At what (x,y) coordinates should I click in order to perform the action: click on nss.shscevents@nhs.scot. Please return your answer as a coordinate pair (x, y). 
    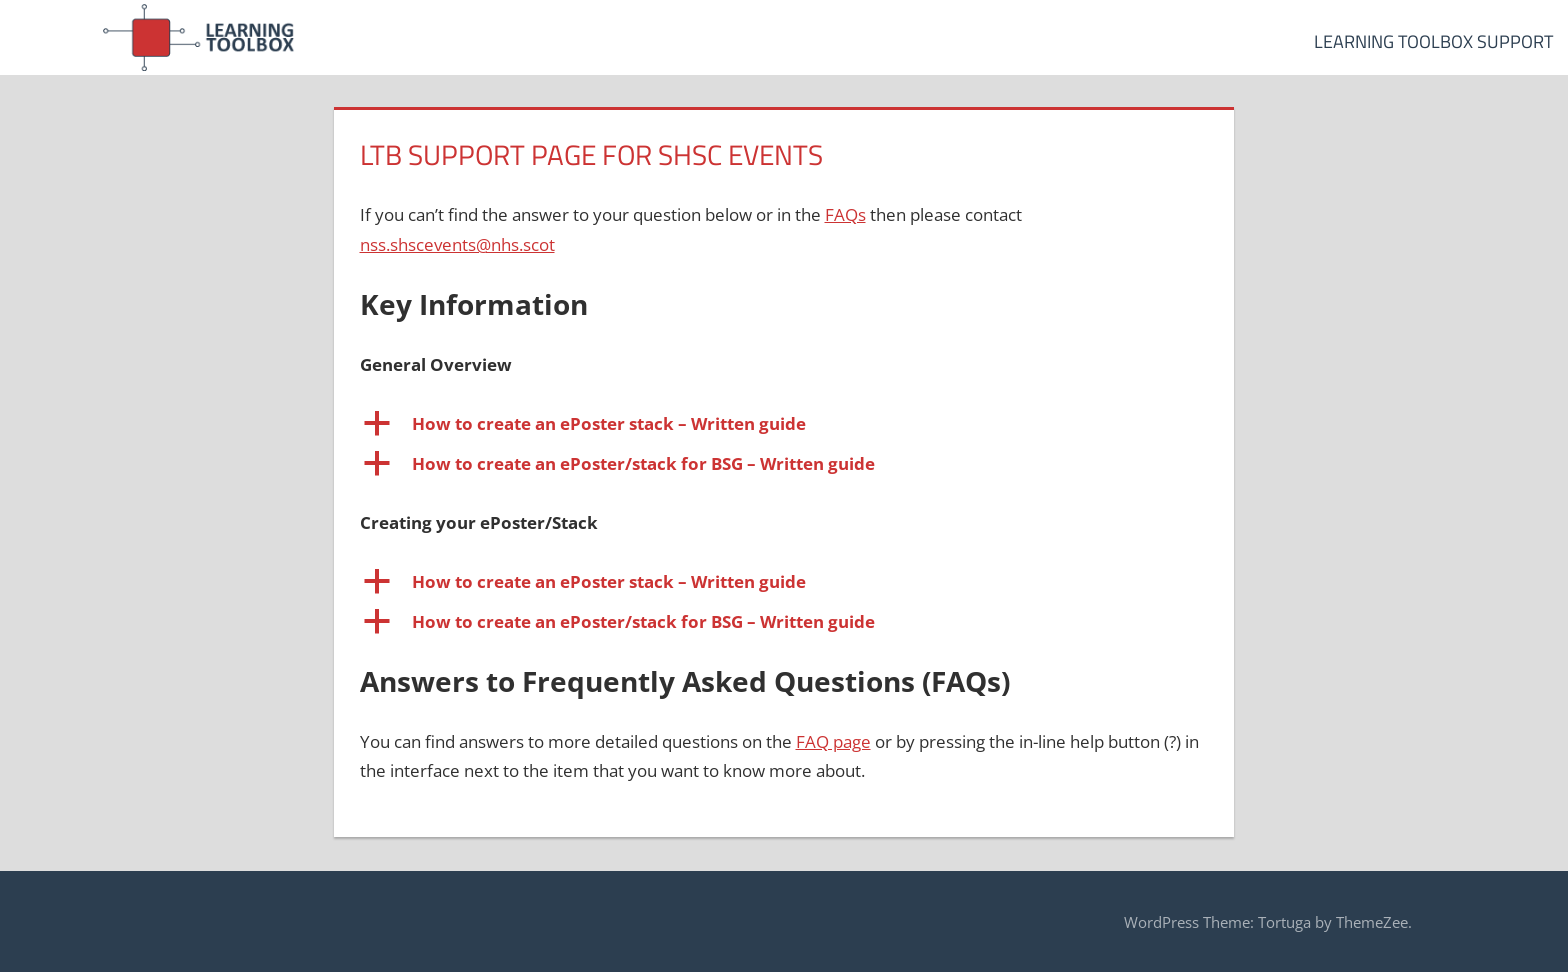
    Looking at the image, I should click on (457, 244).